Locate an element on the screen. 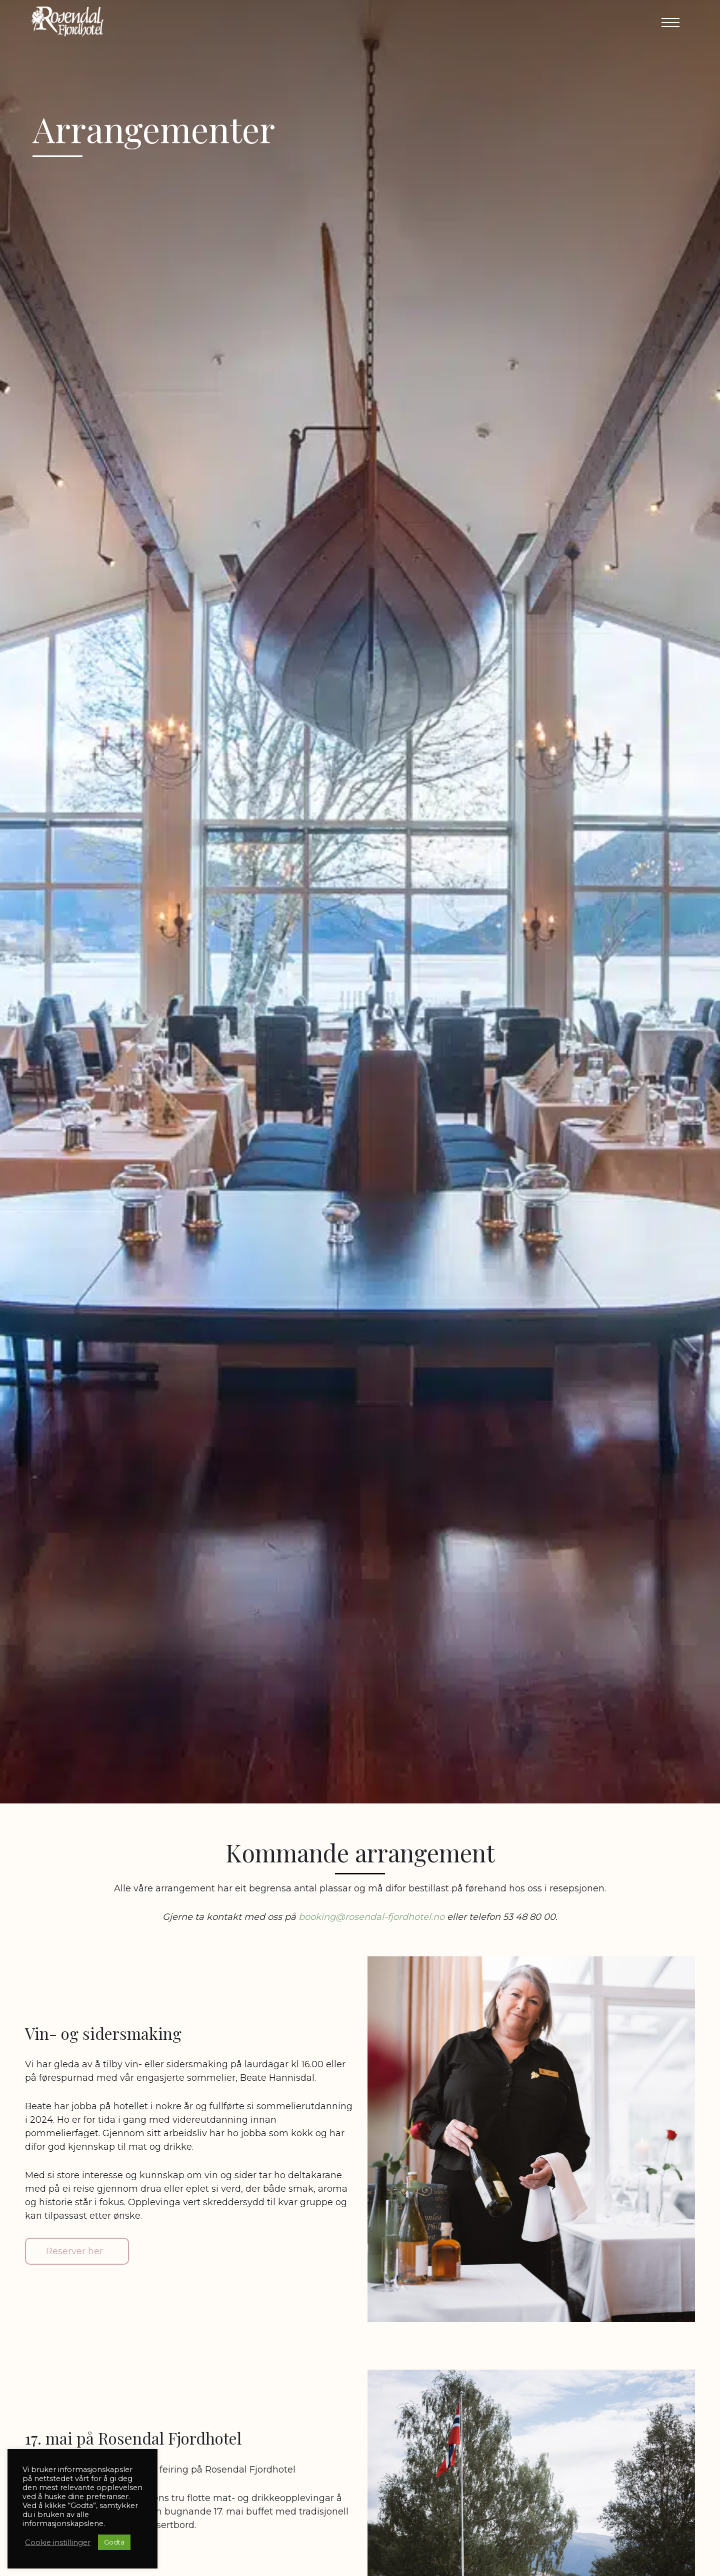 This screenshot has height=2576, width=720. Cookie instillinger [button] is located at coordinates (57, 2542).